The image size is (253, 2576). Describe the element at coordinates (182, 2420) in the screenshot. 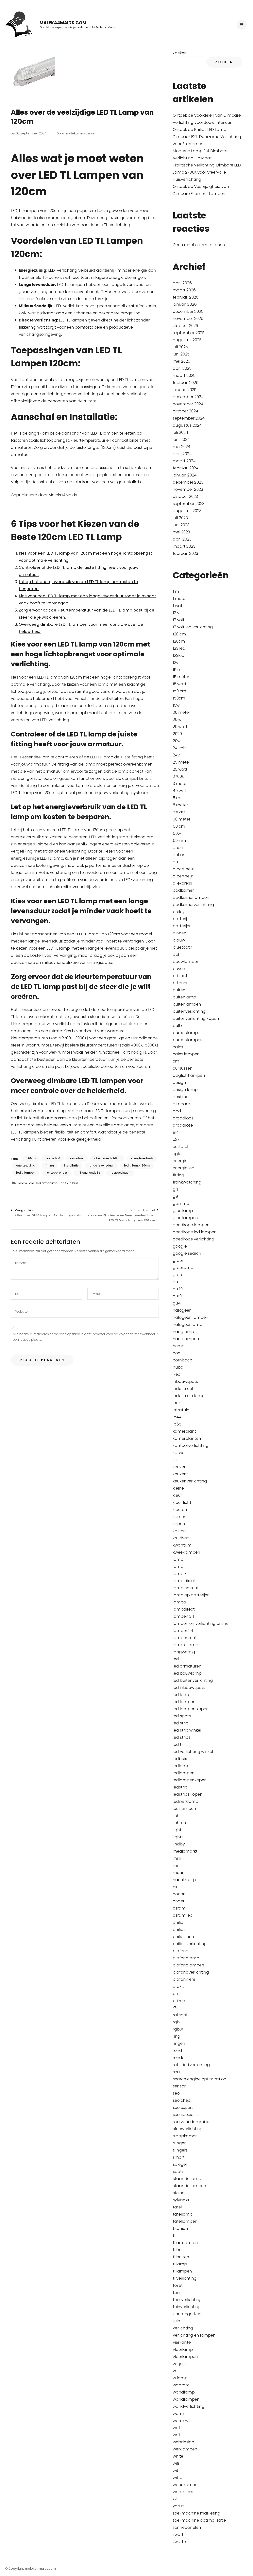

I see `warm wit` at that location.